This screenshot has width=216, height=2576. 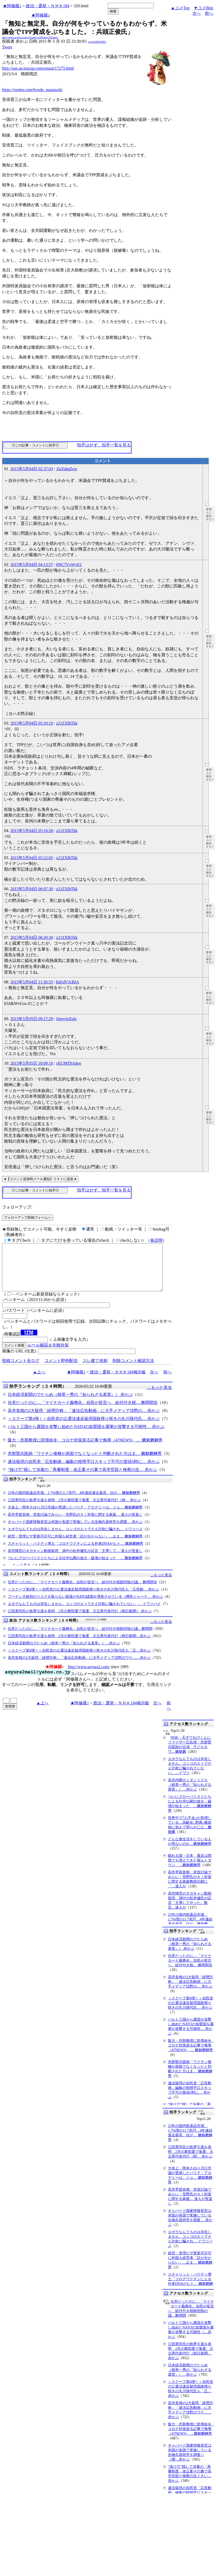 I want to click on 2015年5月04日 02:37:03, so click(x=31, y=469).